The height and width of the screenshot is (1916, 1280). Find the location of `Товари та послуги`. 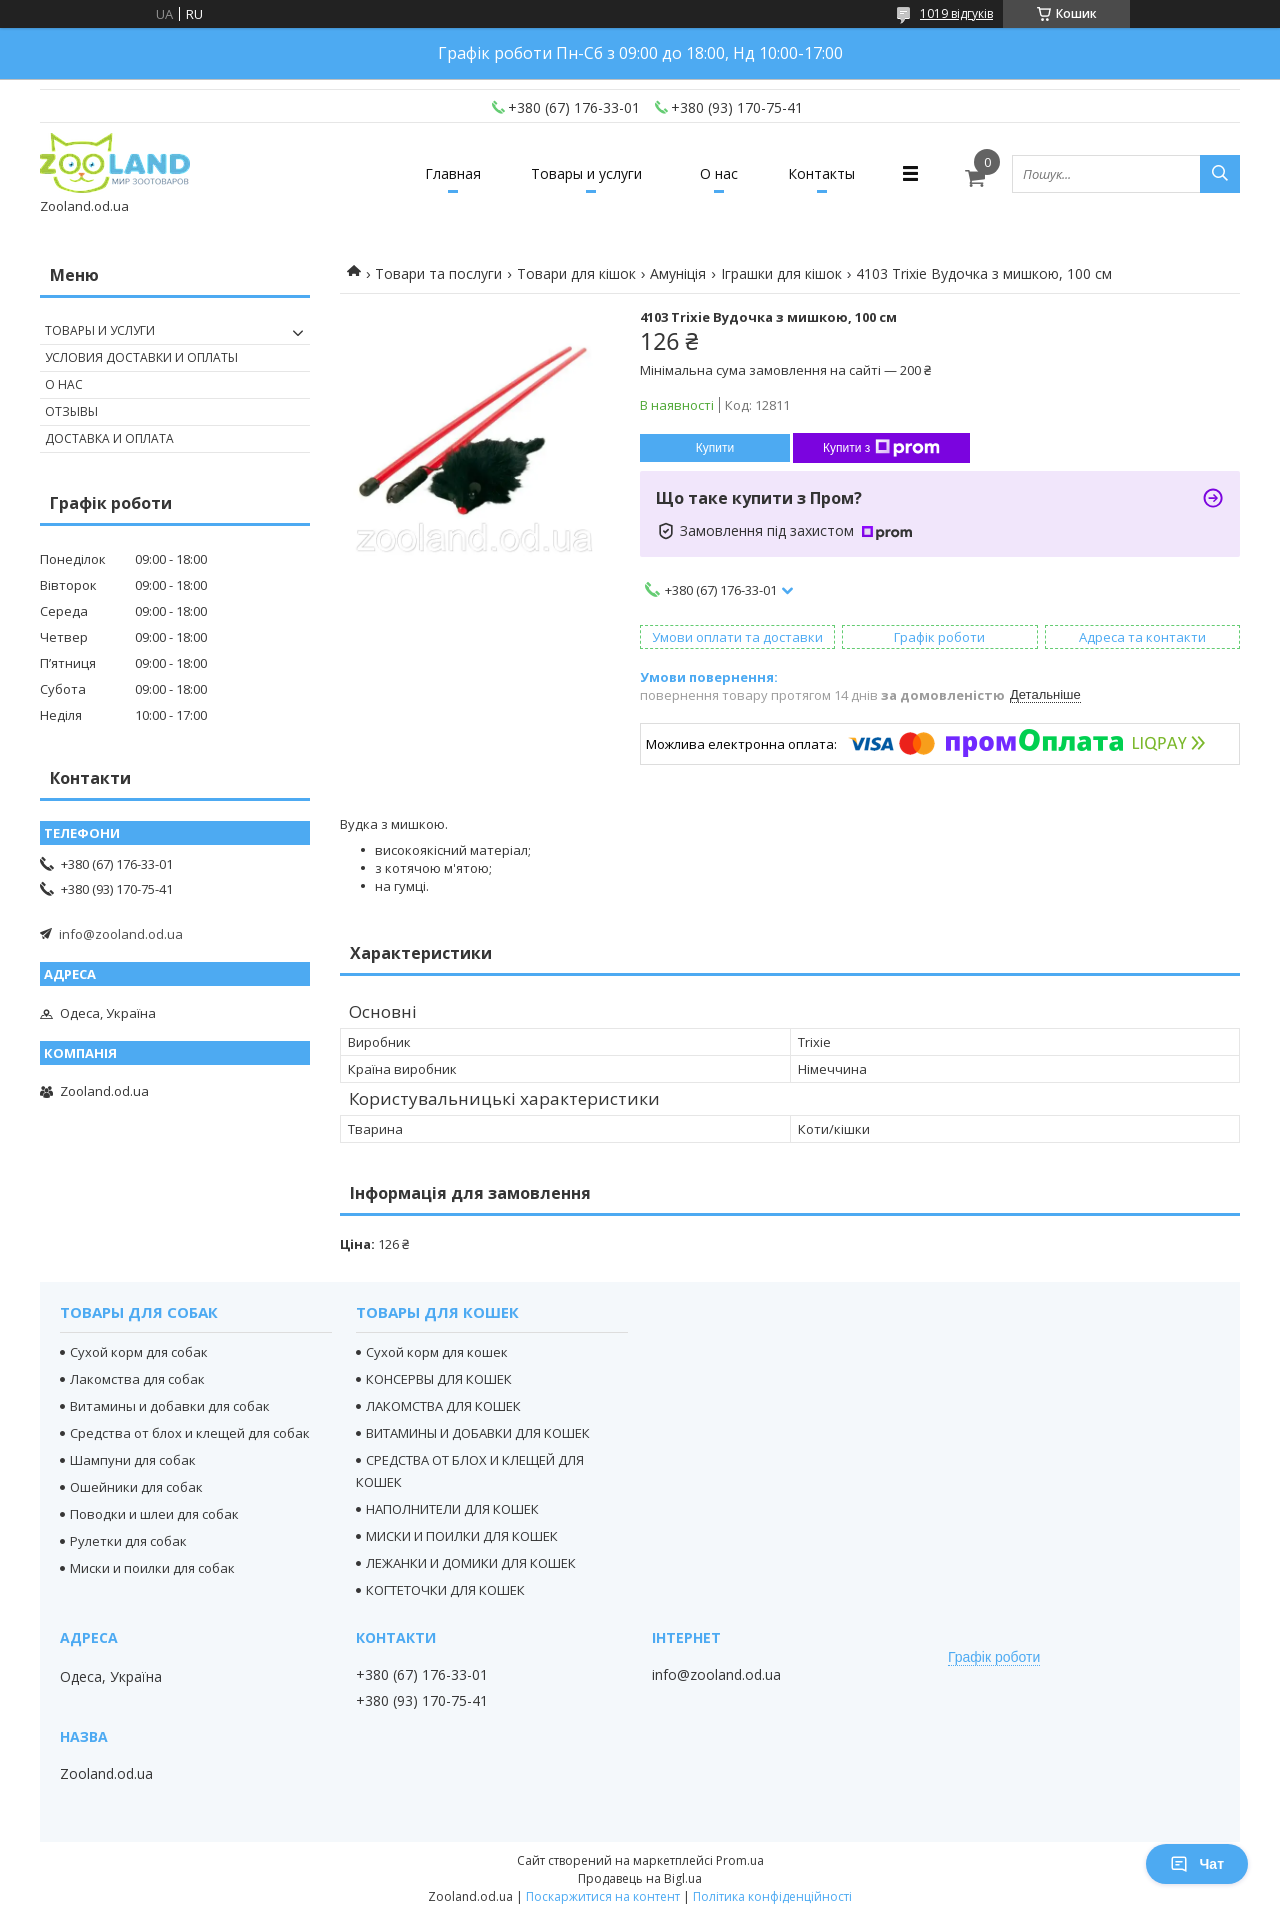

Товари та послуги is located at coordinates (438, 273).